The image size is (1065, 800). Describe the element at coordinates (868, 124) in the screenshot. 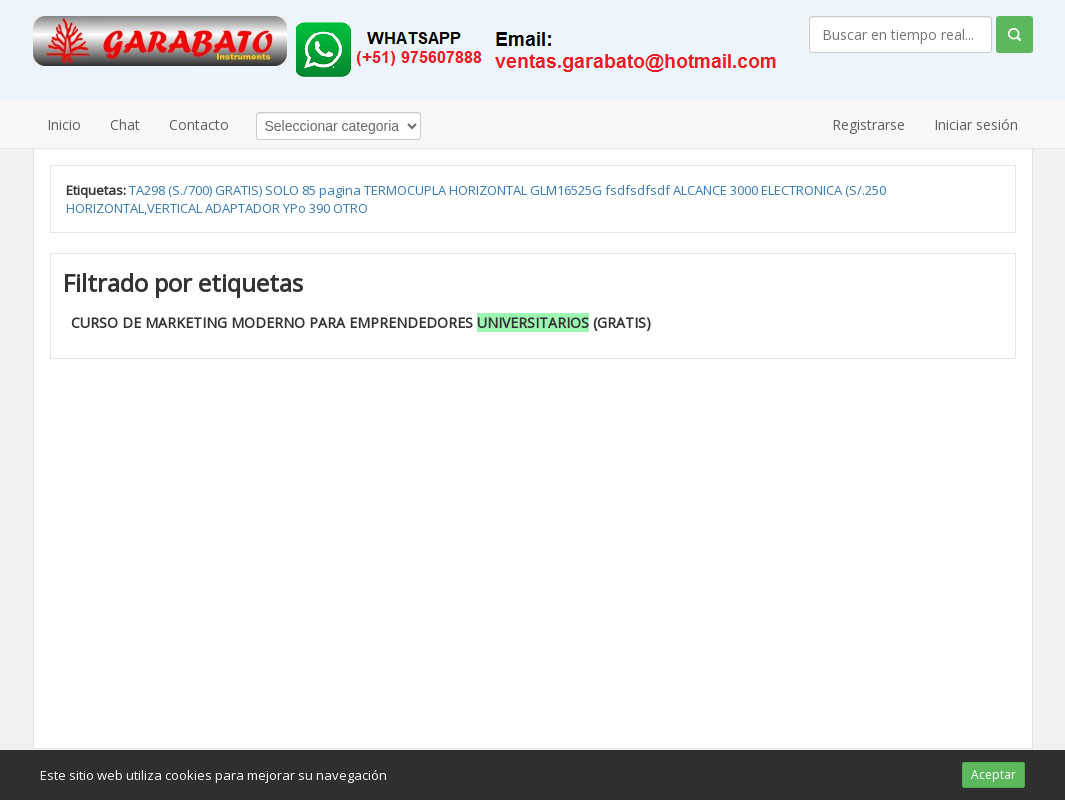

I see `Registrarse` at that location.